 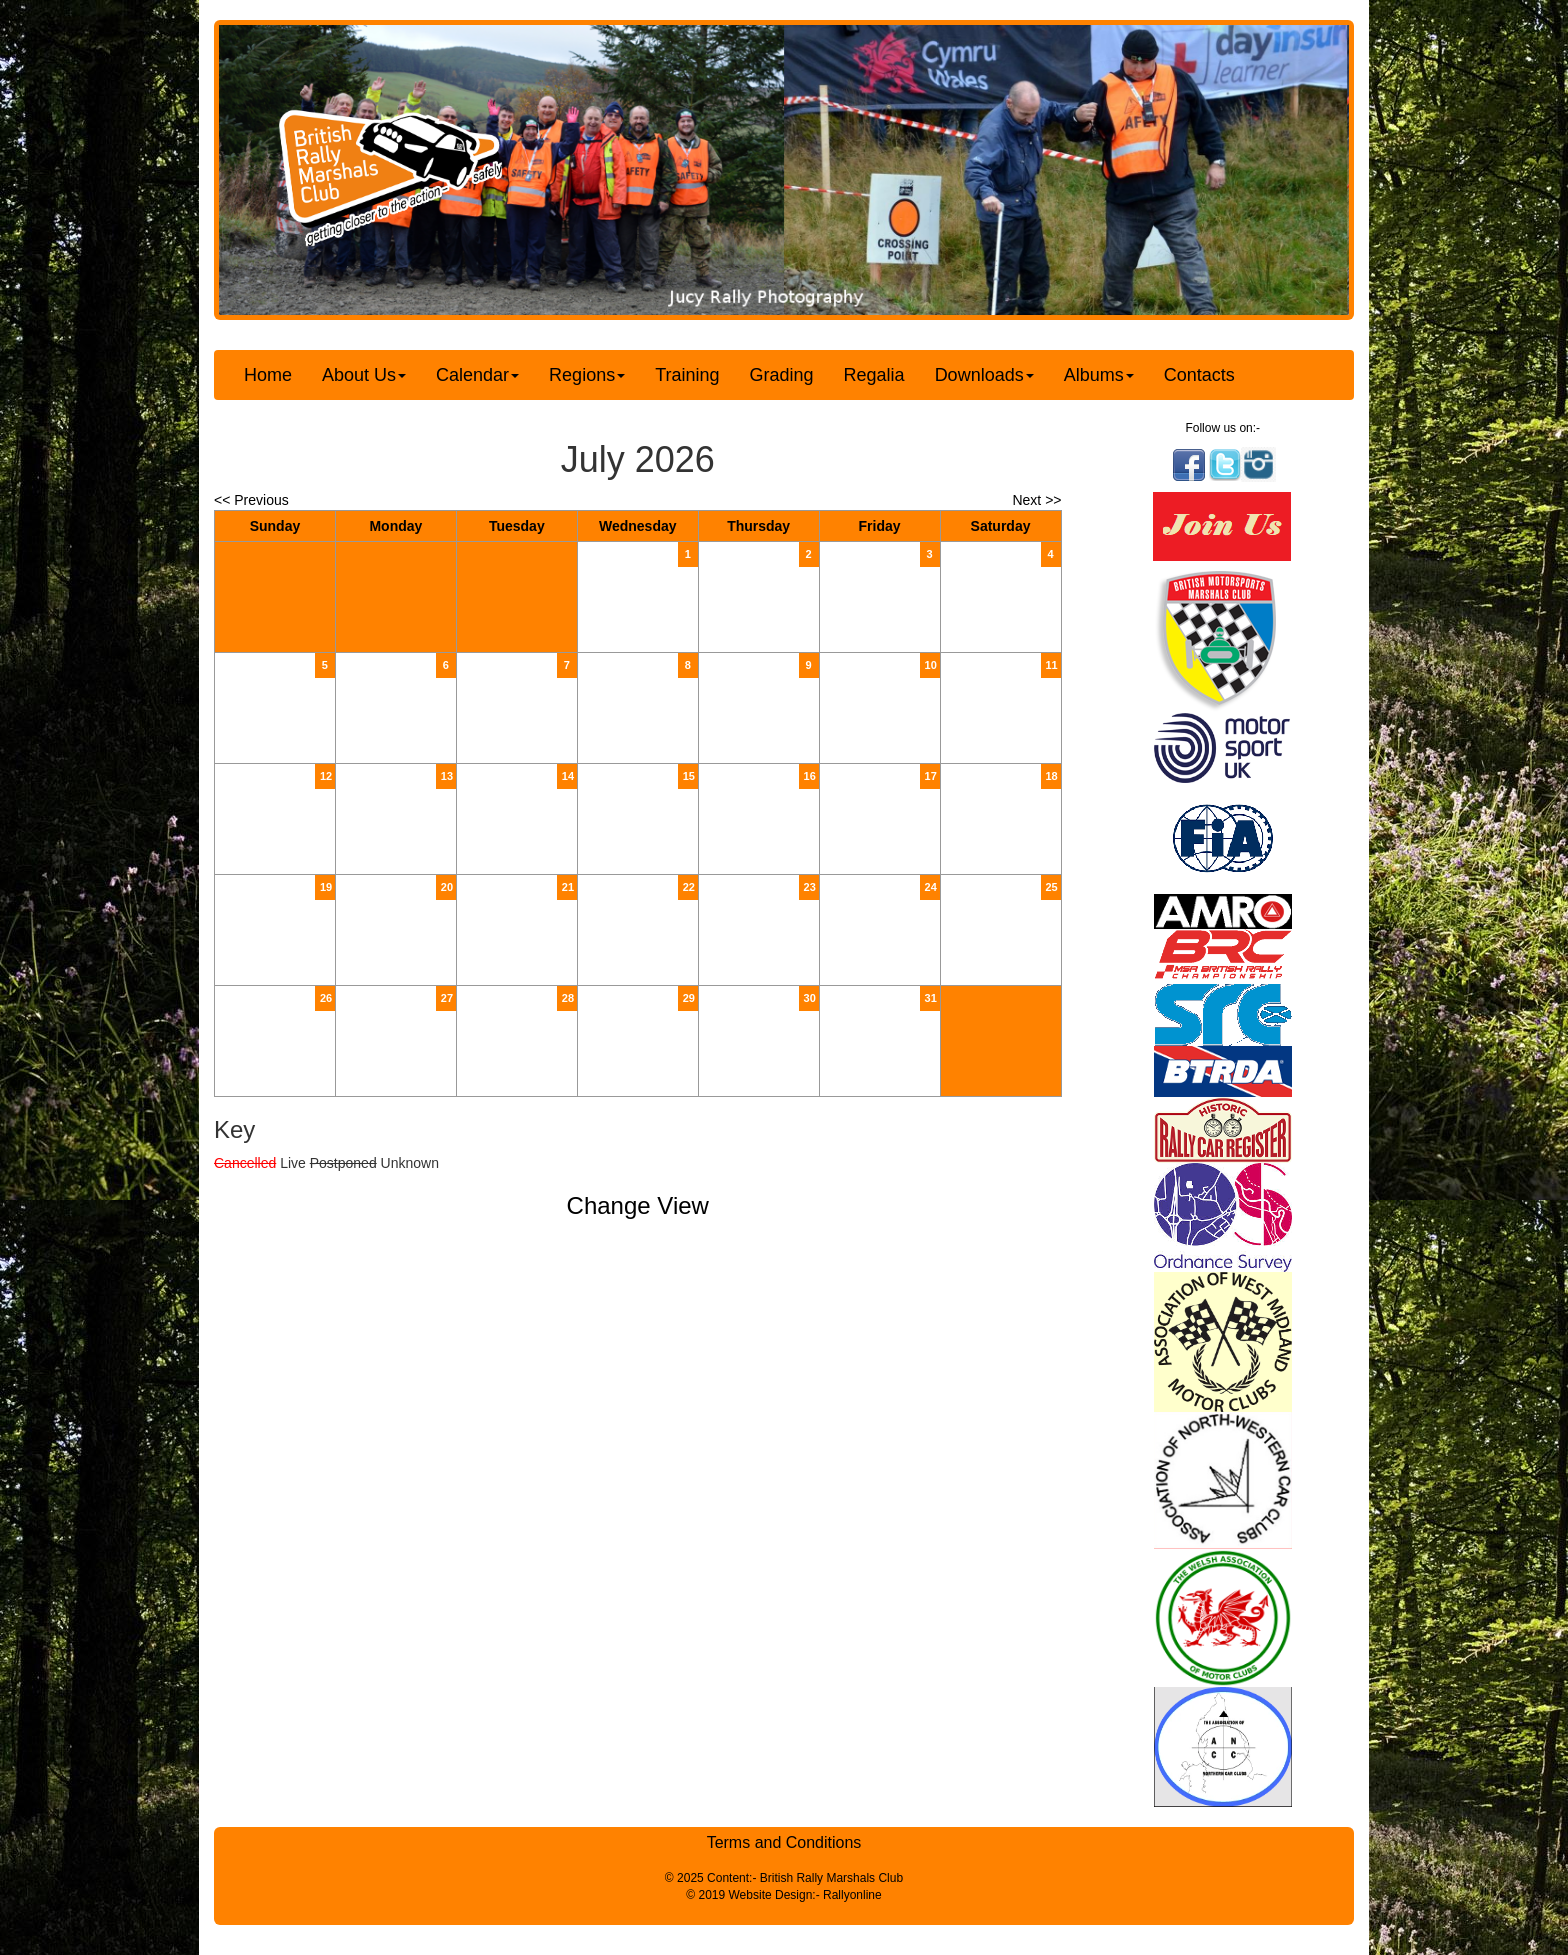 What do you see at coordinates (364, 375) in the screenshot?
I see `About Us [button]` at bounding box center [364, 375].